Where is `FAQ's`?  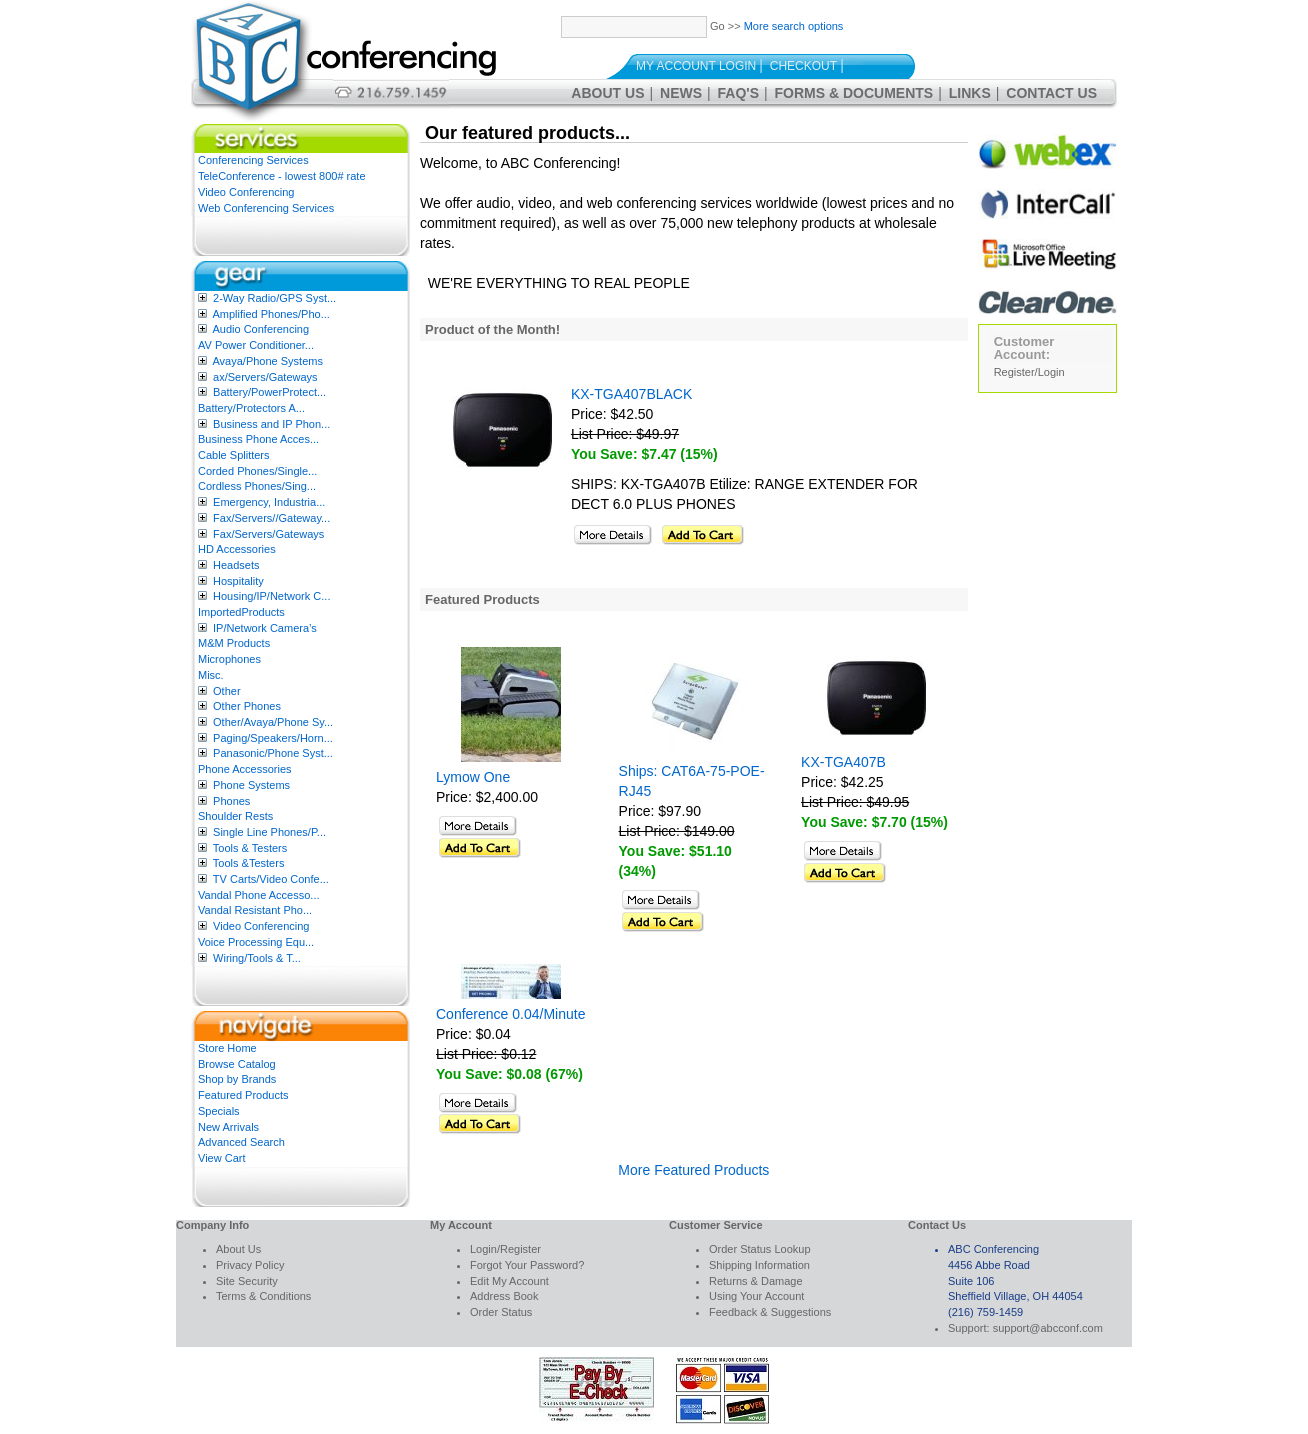
FAQ's is located at coordinates (738, 93).